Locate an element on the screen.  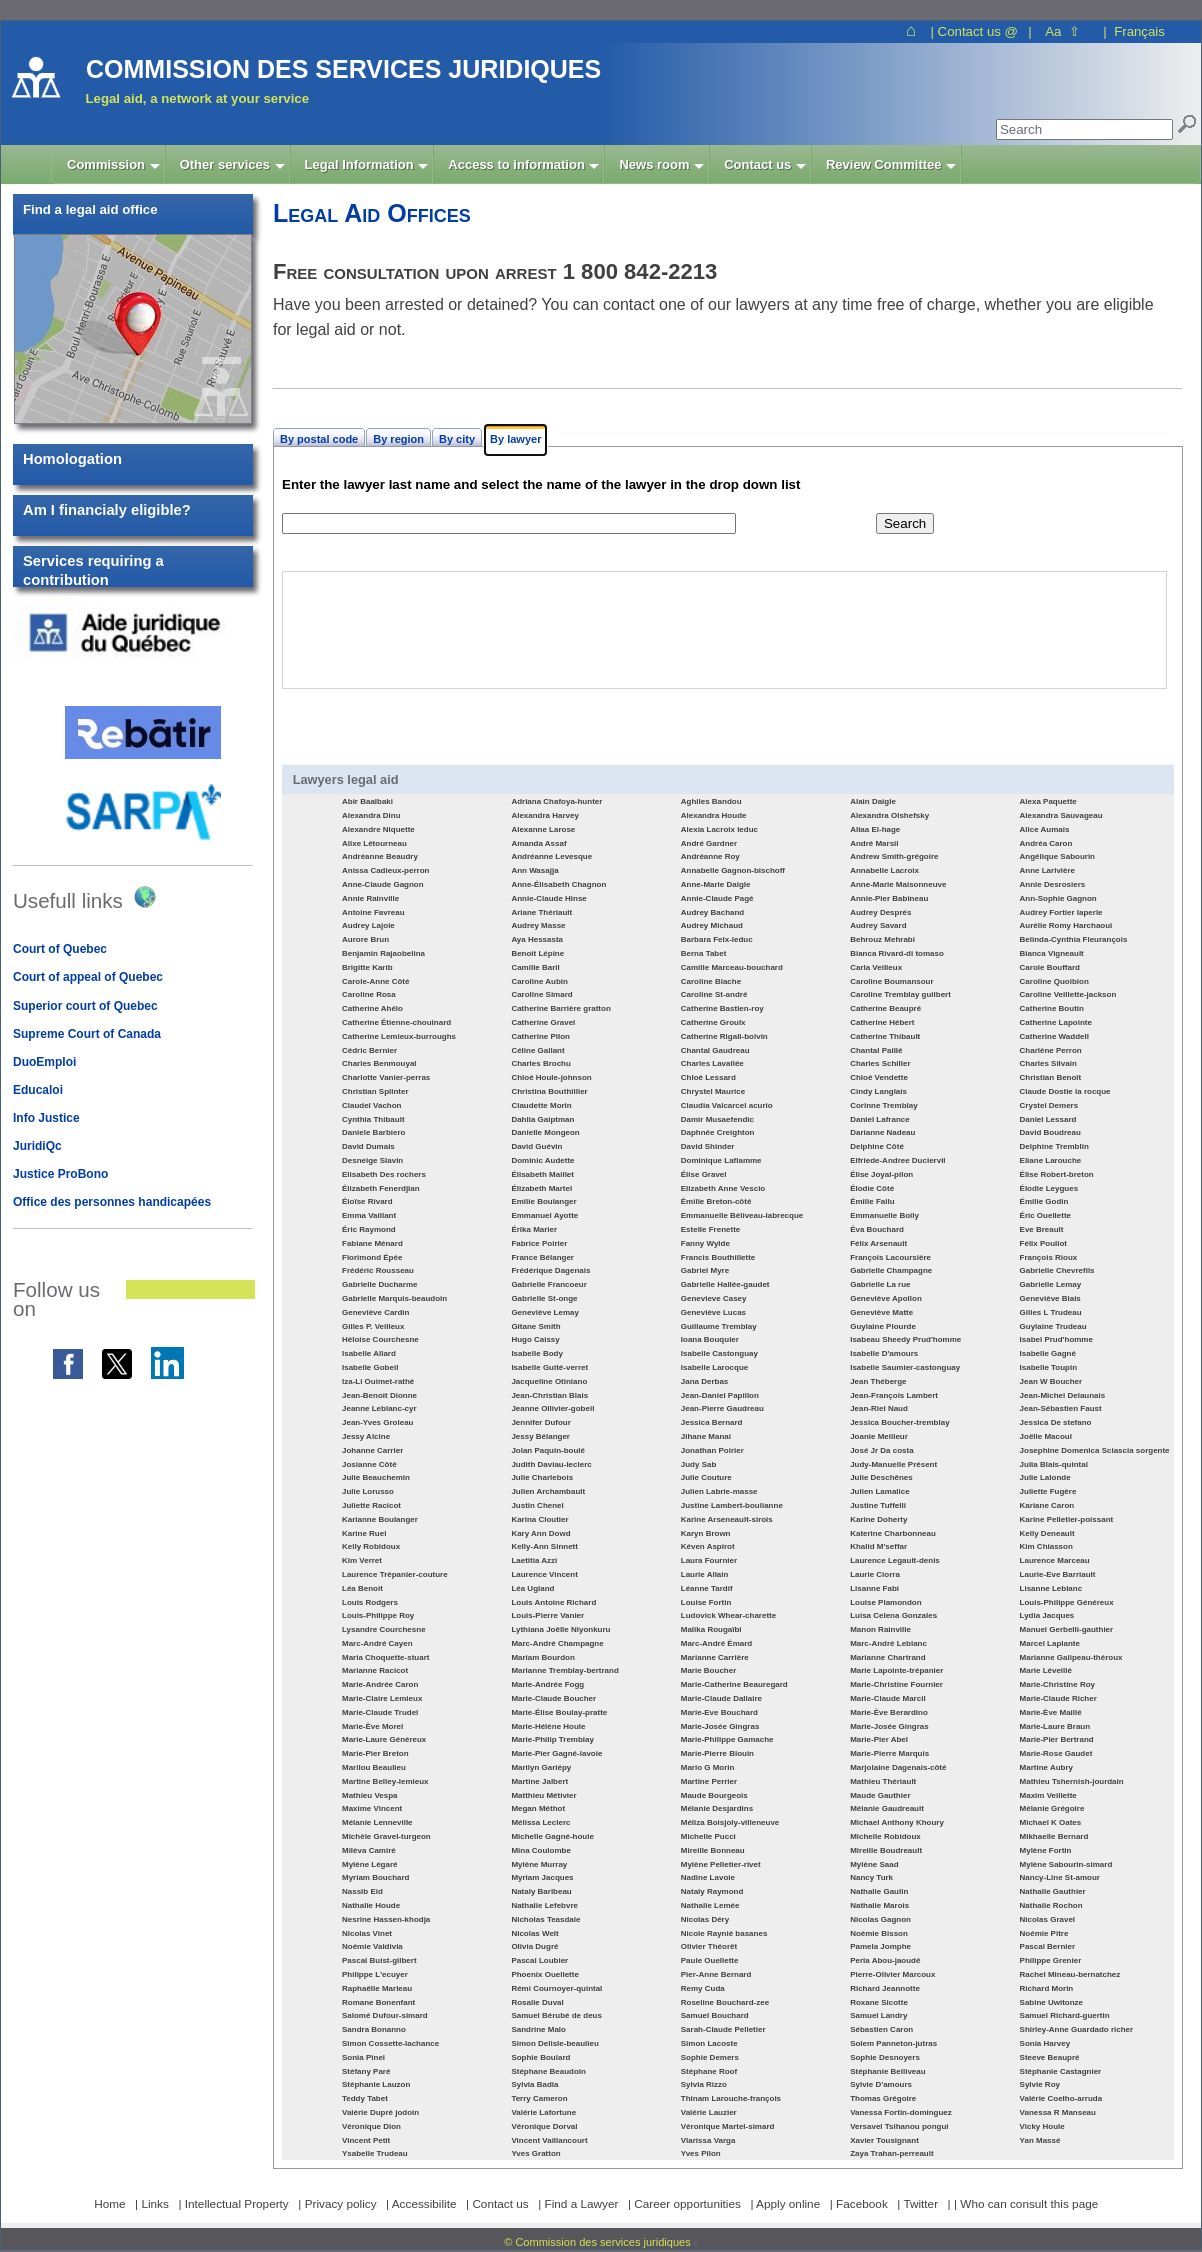
Laurie-Eve Barriault is located at coordinates (1058, 1574).